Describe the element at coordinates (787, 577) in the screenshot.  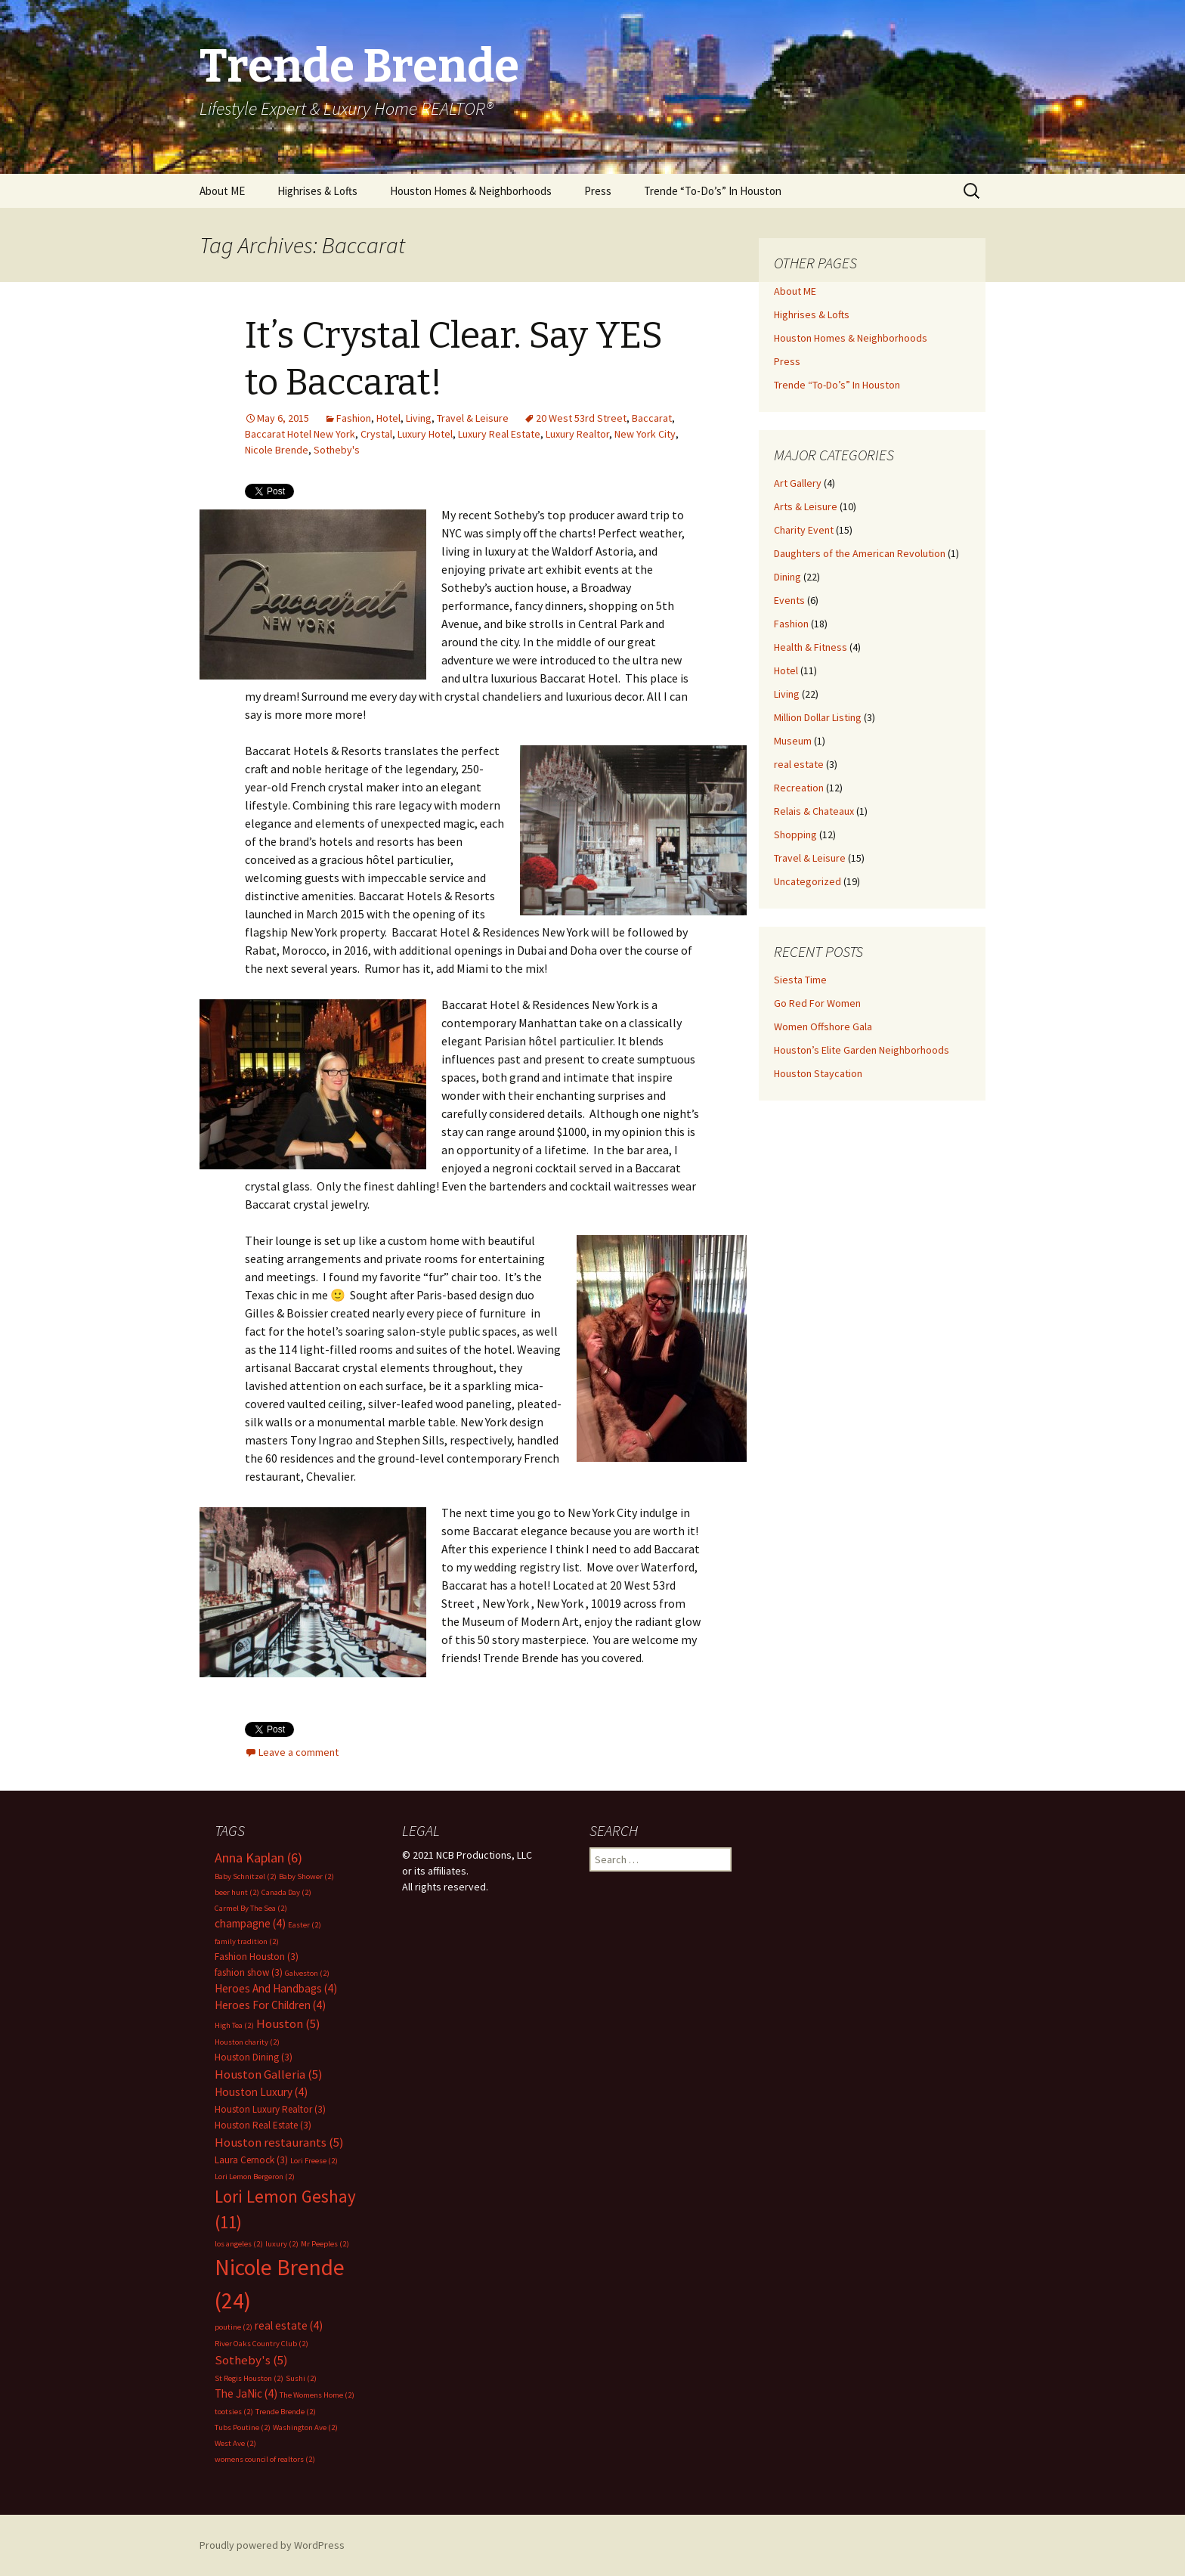
I see `Dining` at that location.